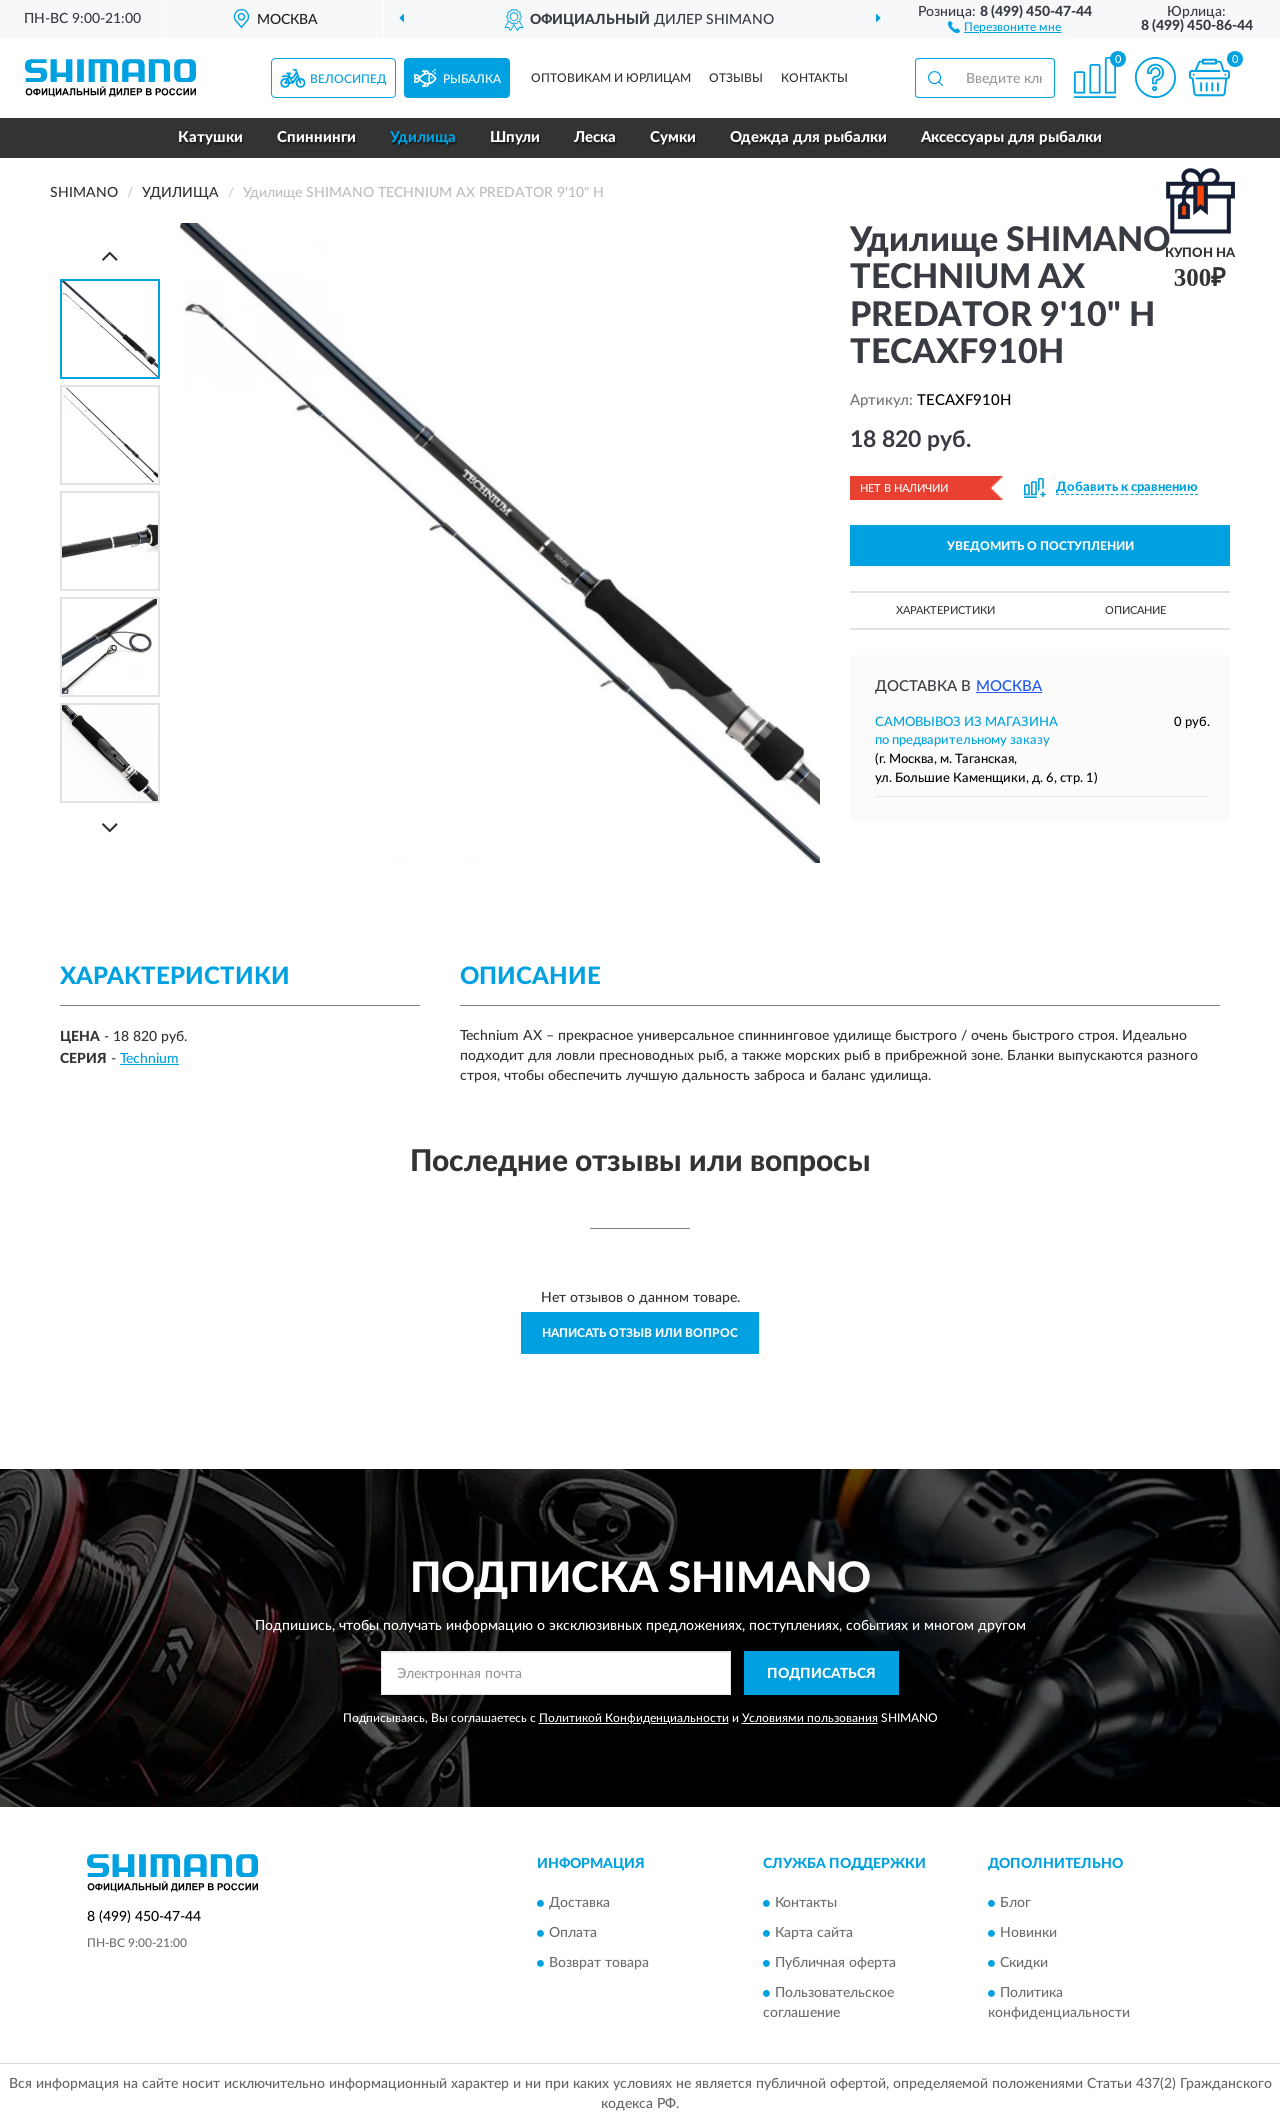  What do you see at coordinates (814, 1933) in the screenshot?
I see `Карта сайта` at bounding box center [814, 1933].